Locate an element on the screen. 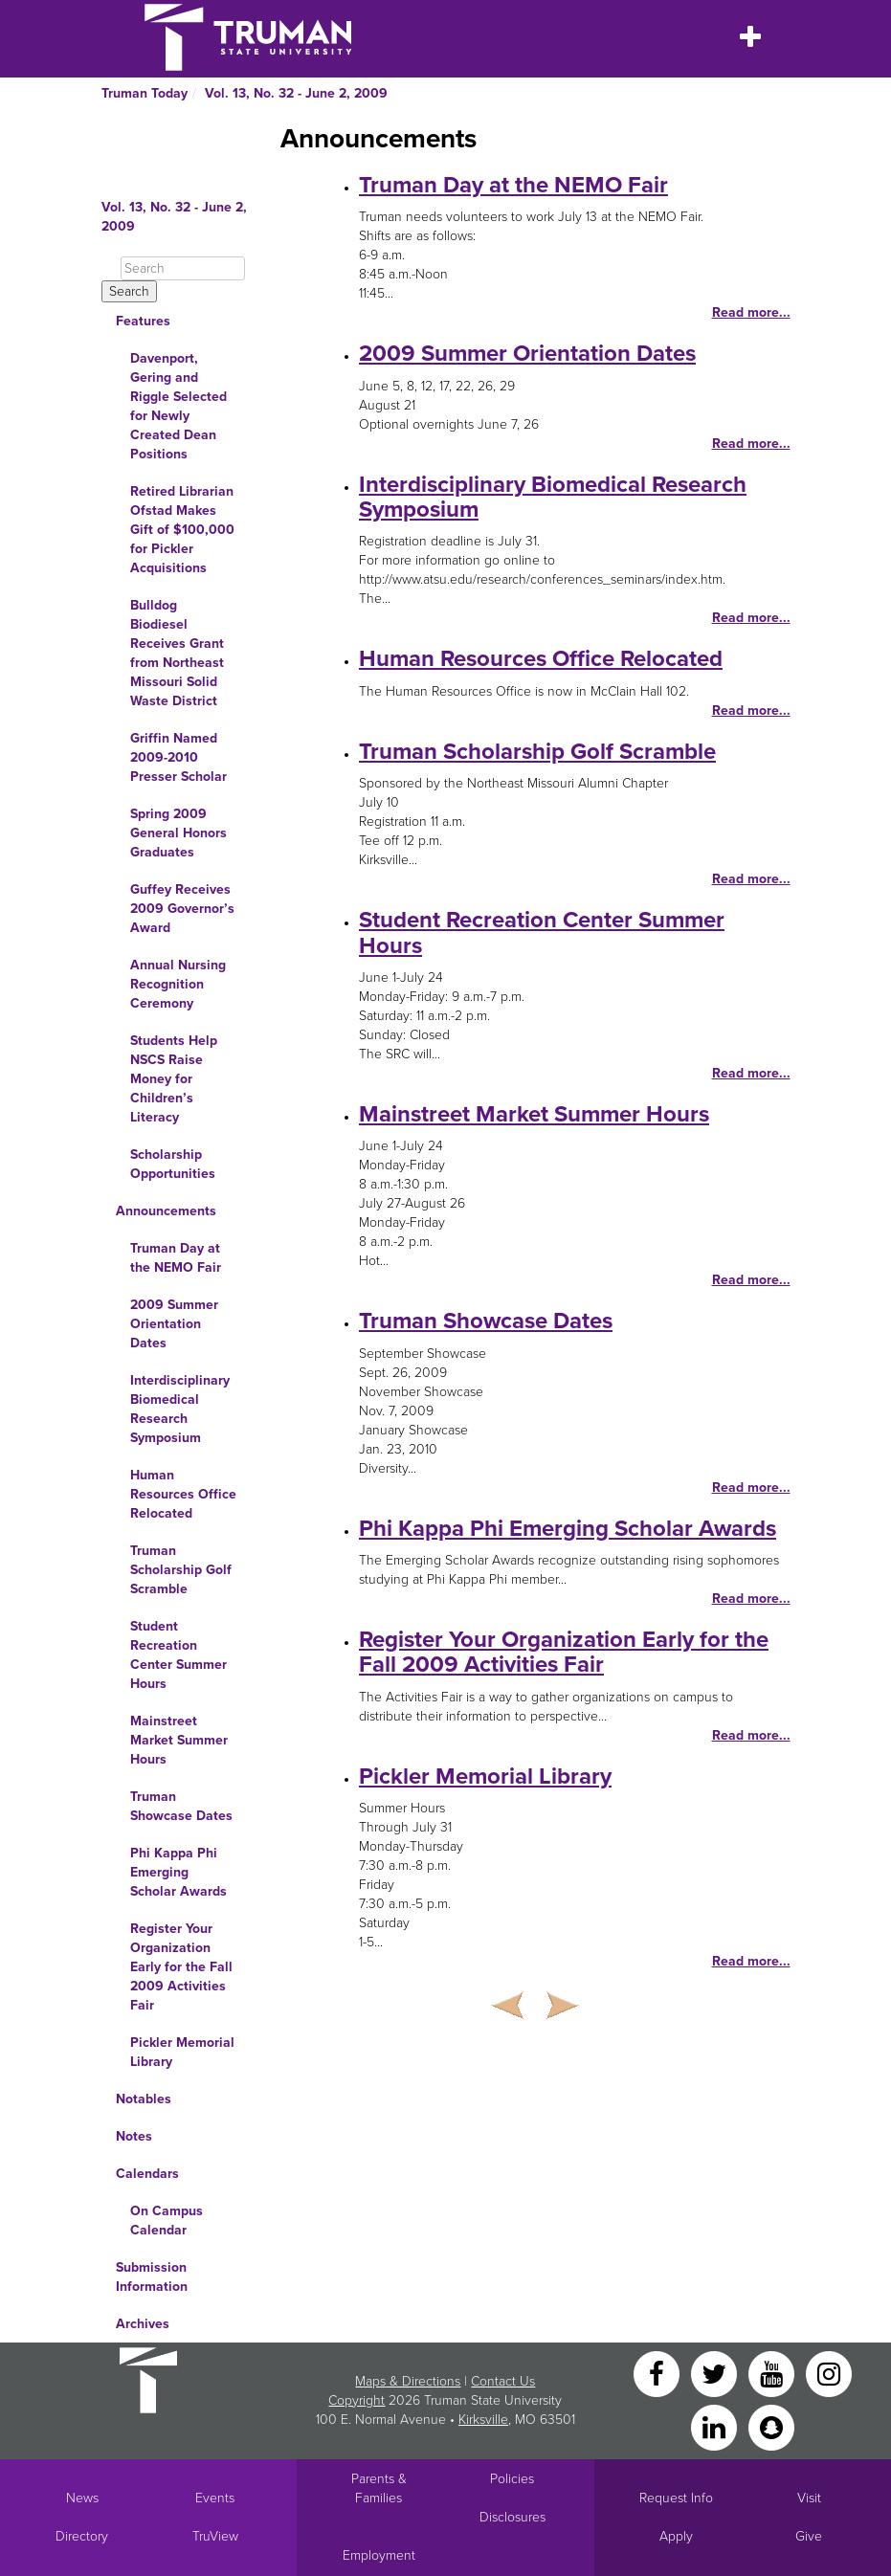  Contact Us [Sitewide Contact Us link] is located at coordinates (503, 2381).